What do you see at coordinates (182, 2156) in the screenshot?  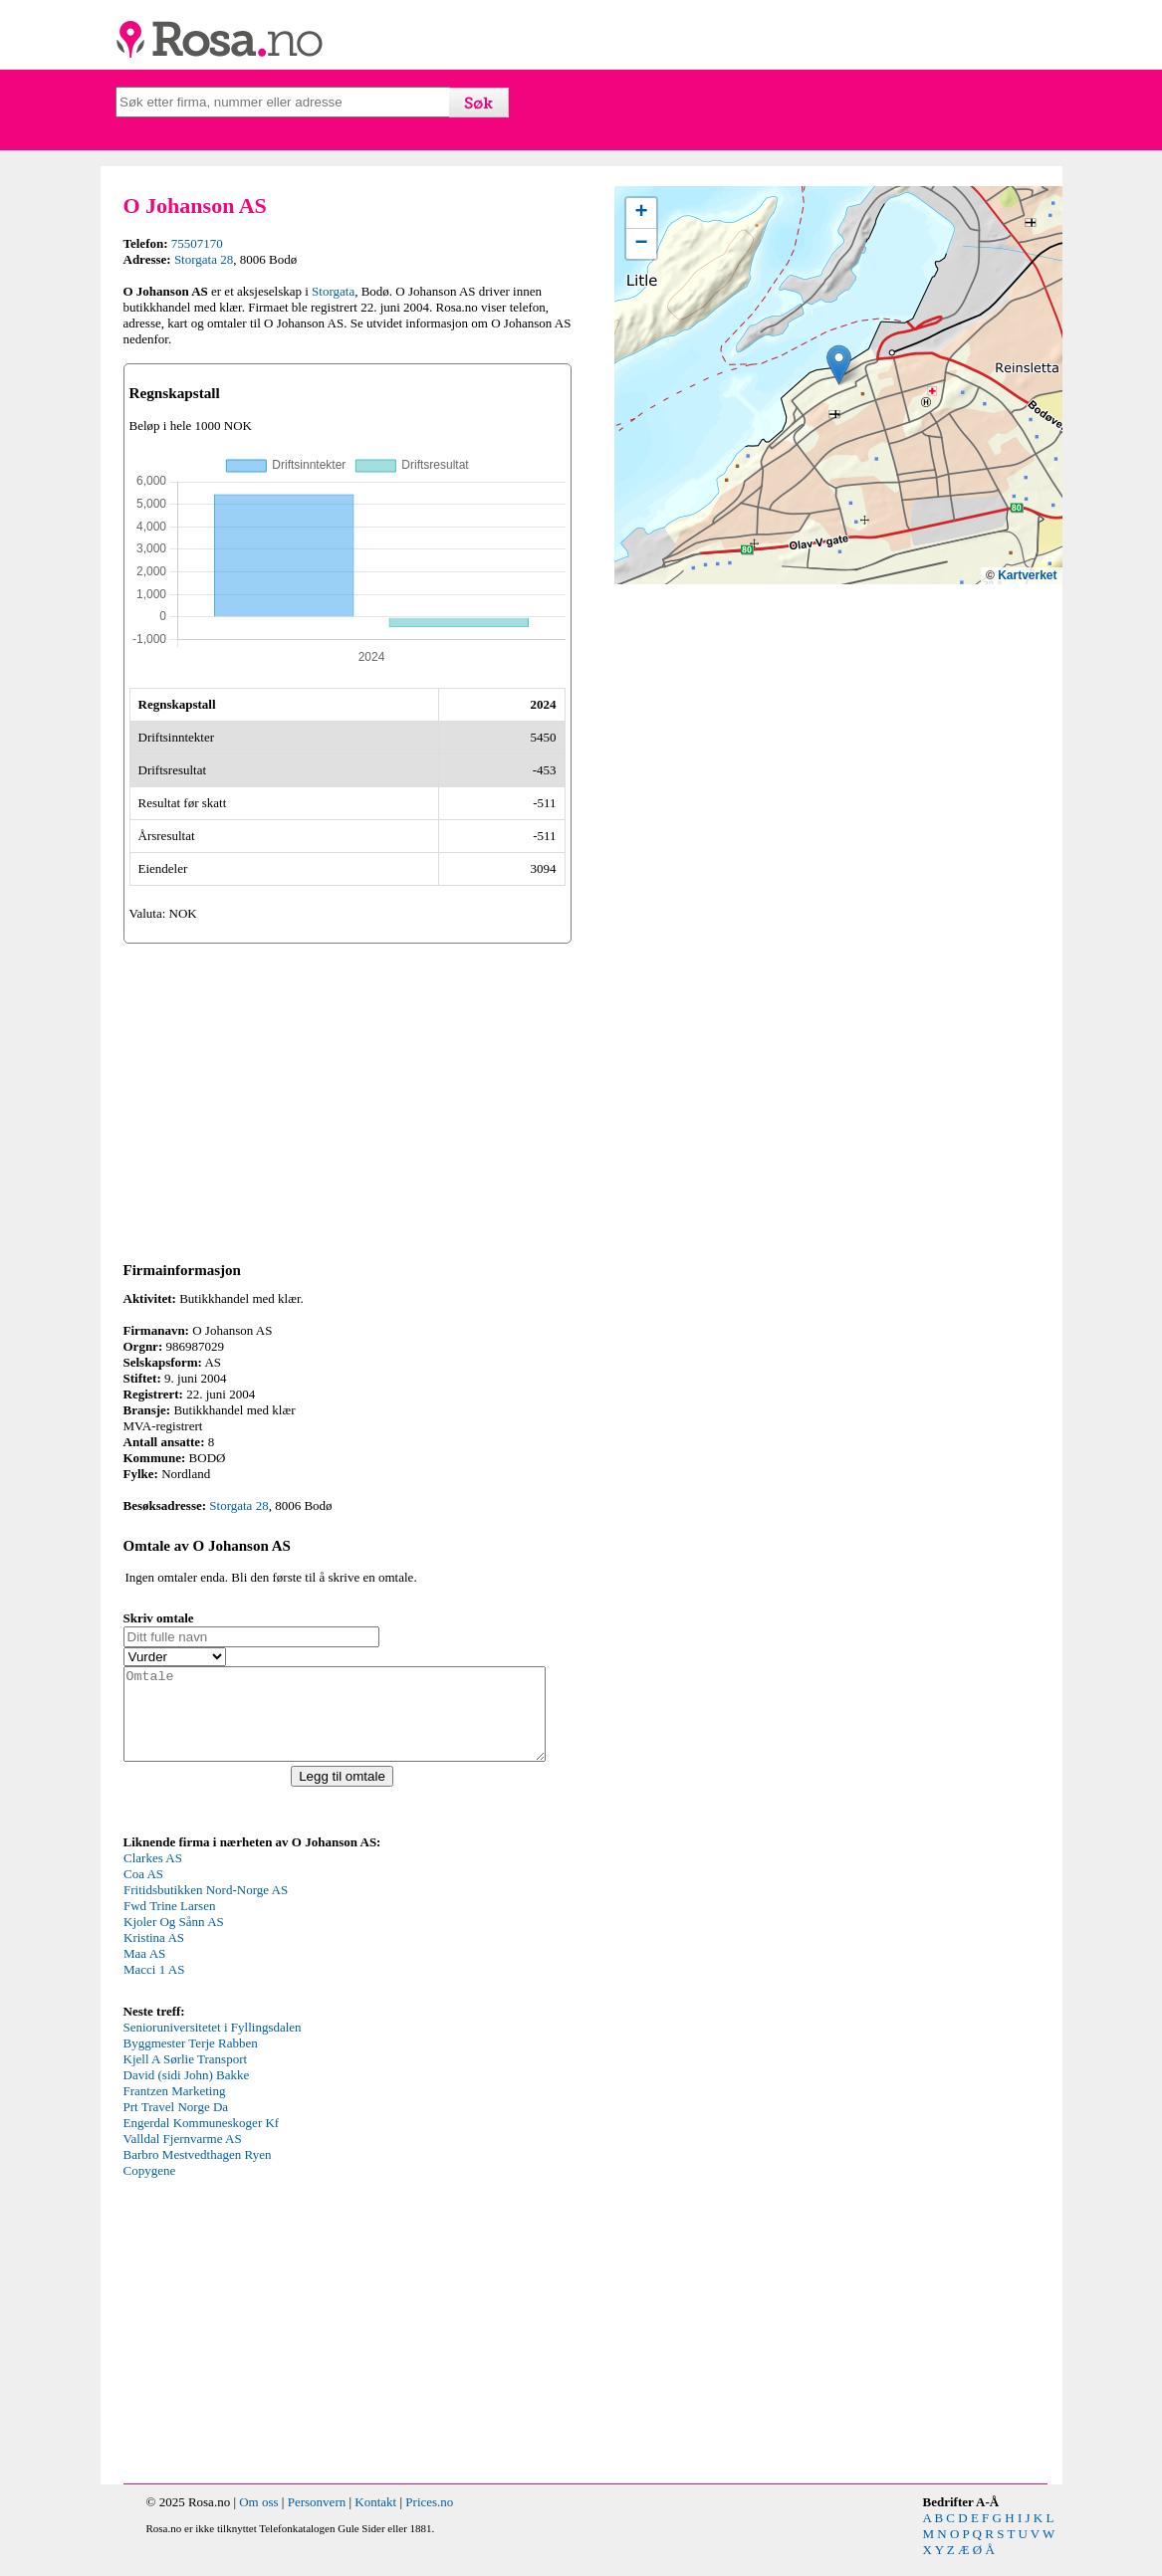 I see `Valldal Fjernvarme AS` at bounding box center [182, 2156].